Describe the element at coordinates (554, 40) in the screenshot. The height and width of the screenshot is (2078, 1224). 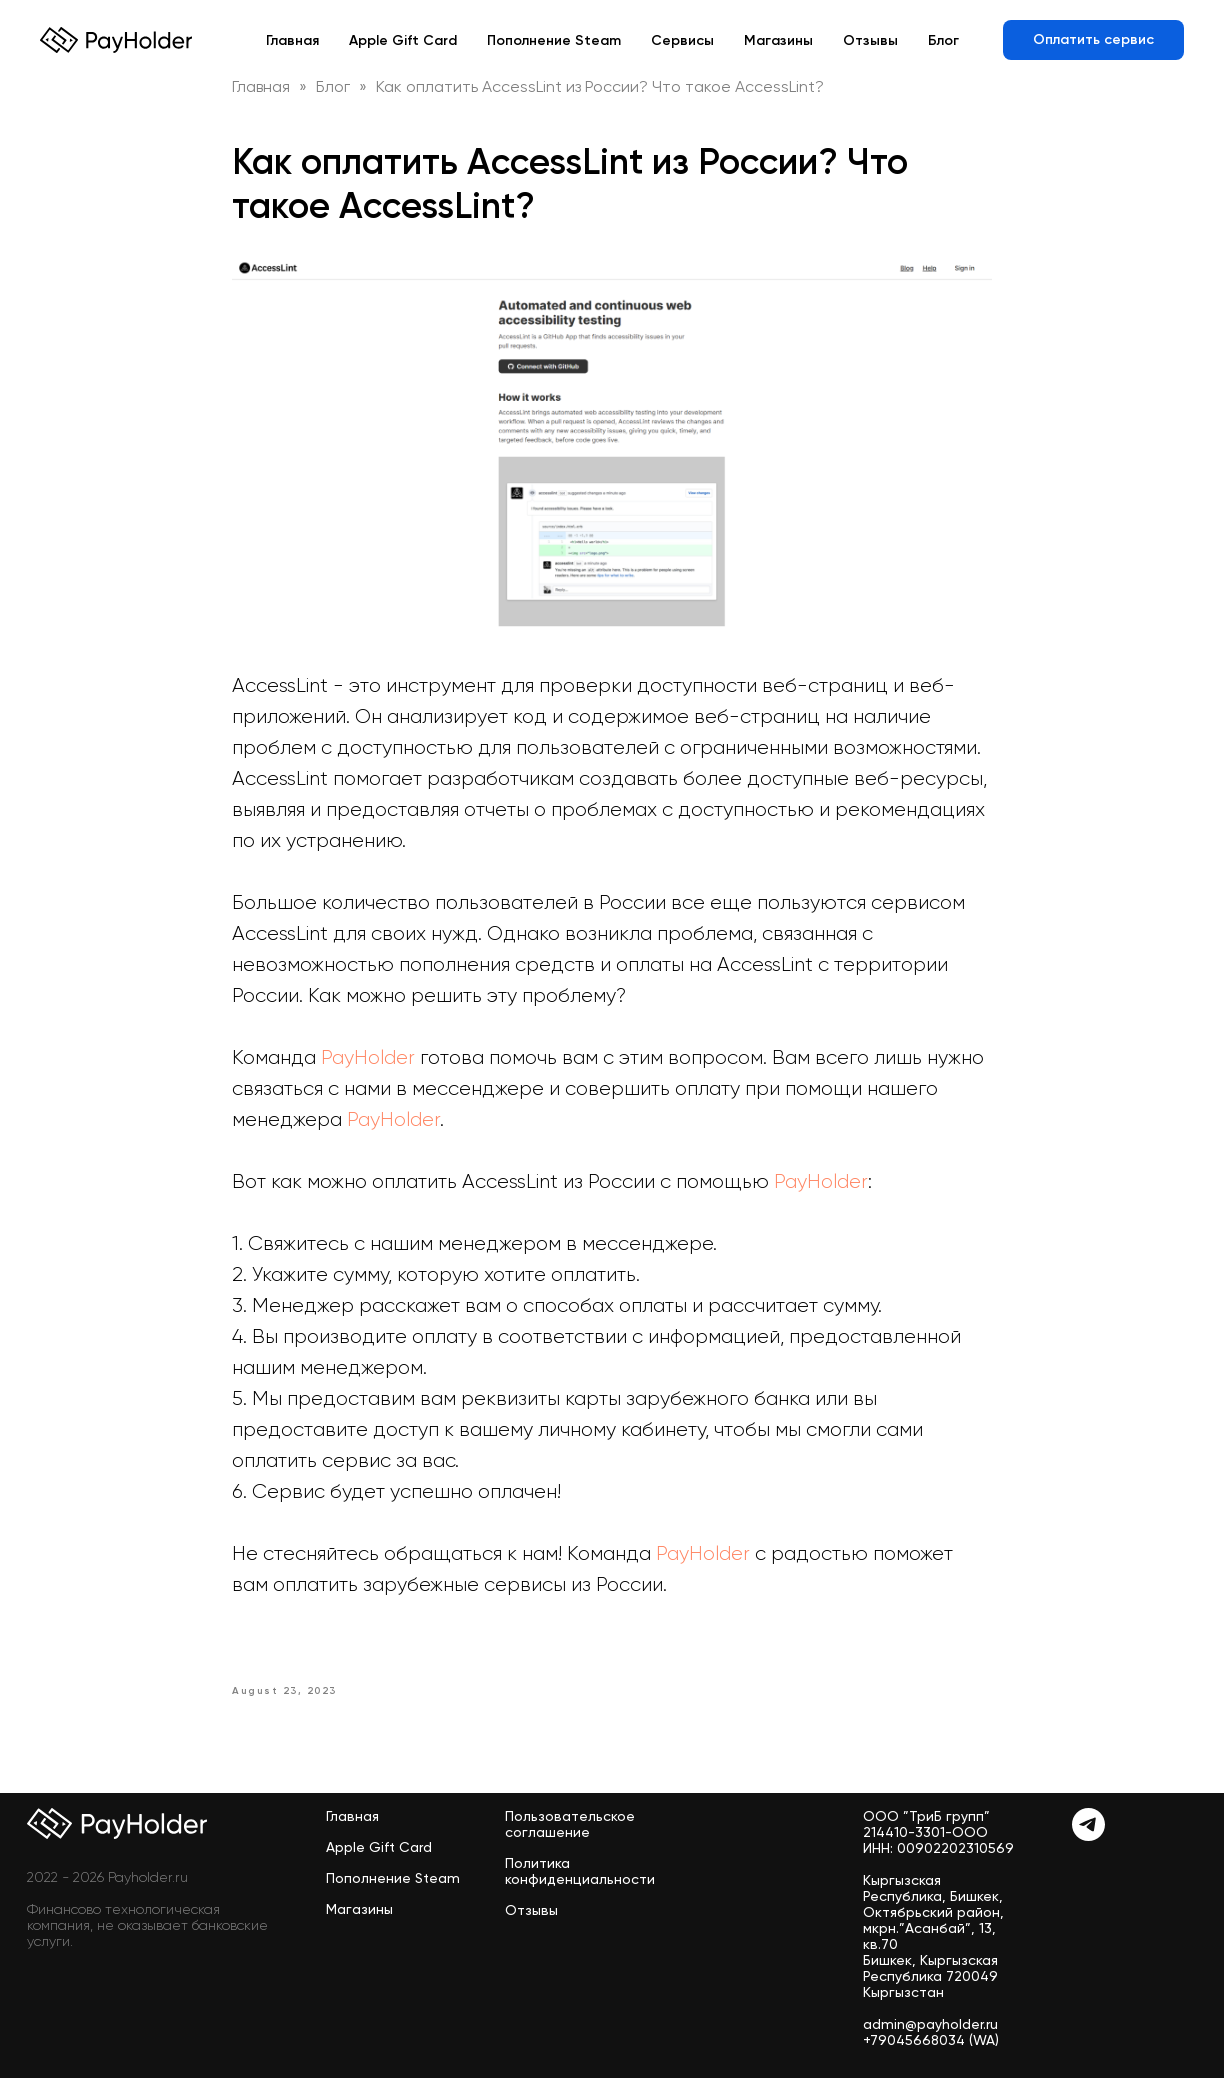
I see `Пополнение Steam` at that location.